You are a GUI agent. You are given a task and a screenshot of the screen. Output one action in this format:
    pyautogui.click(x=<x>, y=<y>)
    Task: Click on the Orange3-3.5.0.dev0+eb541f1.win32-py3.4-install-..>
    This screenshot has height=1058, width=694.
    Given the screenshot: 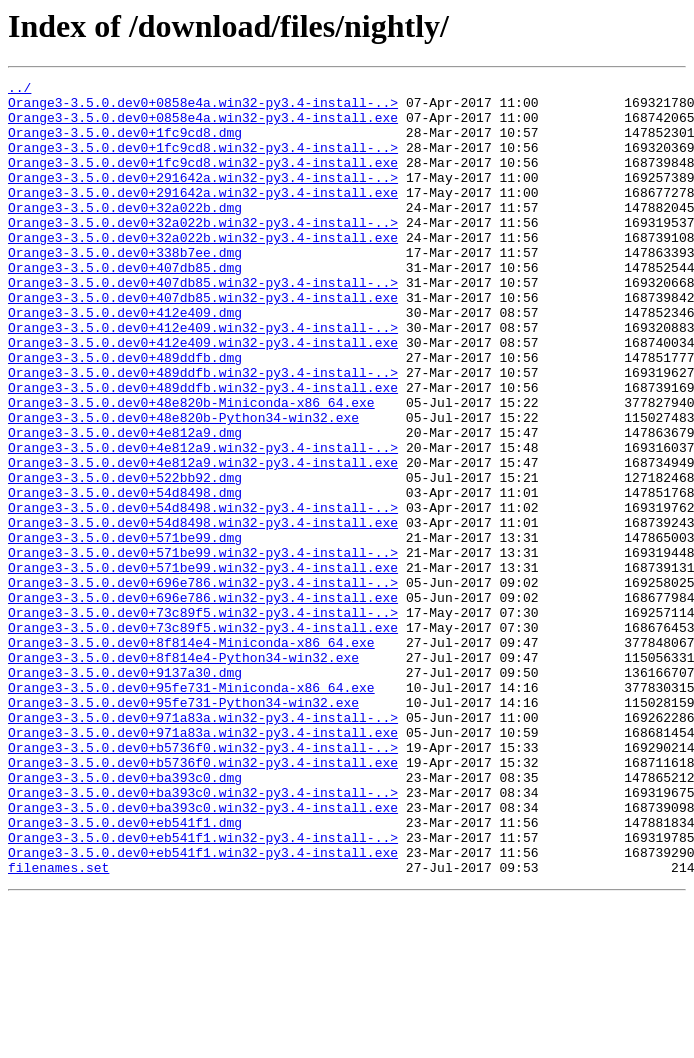 What is the action you would take?
    pyautogui.click(x=203, y=990)
    